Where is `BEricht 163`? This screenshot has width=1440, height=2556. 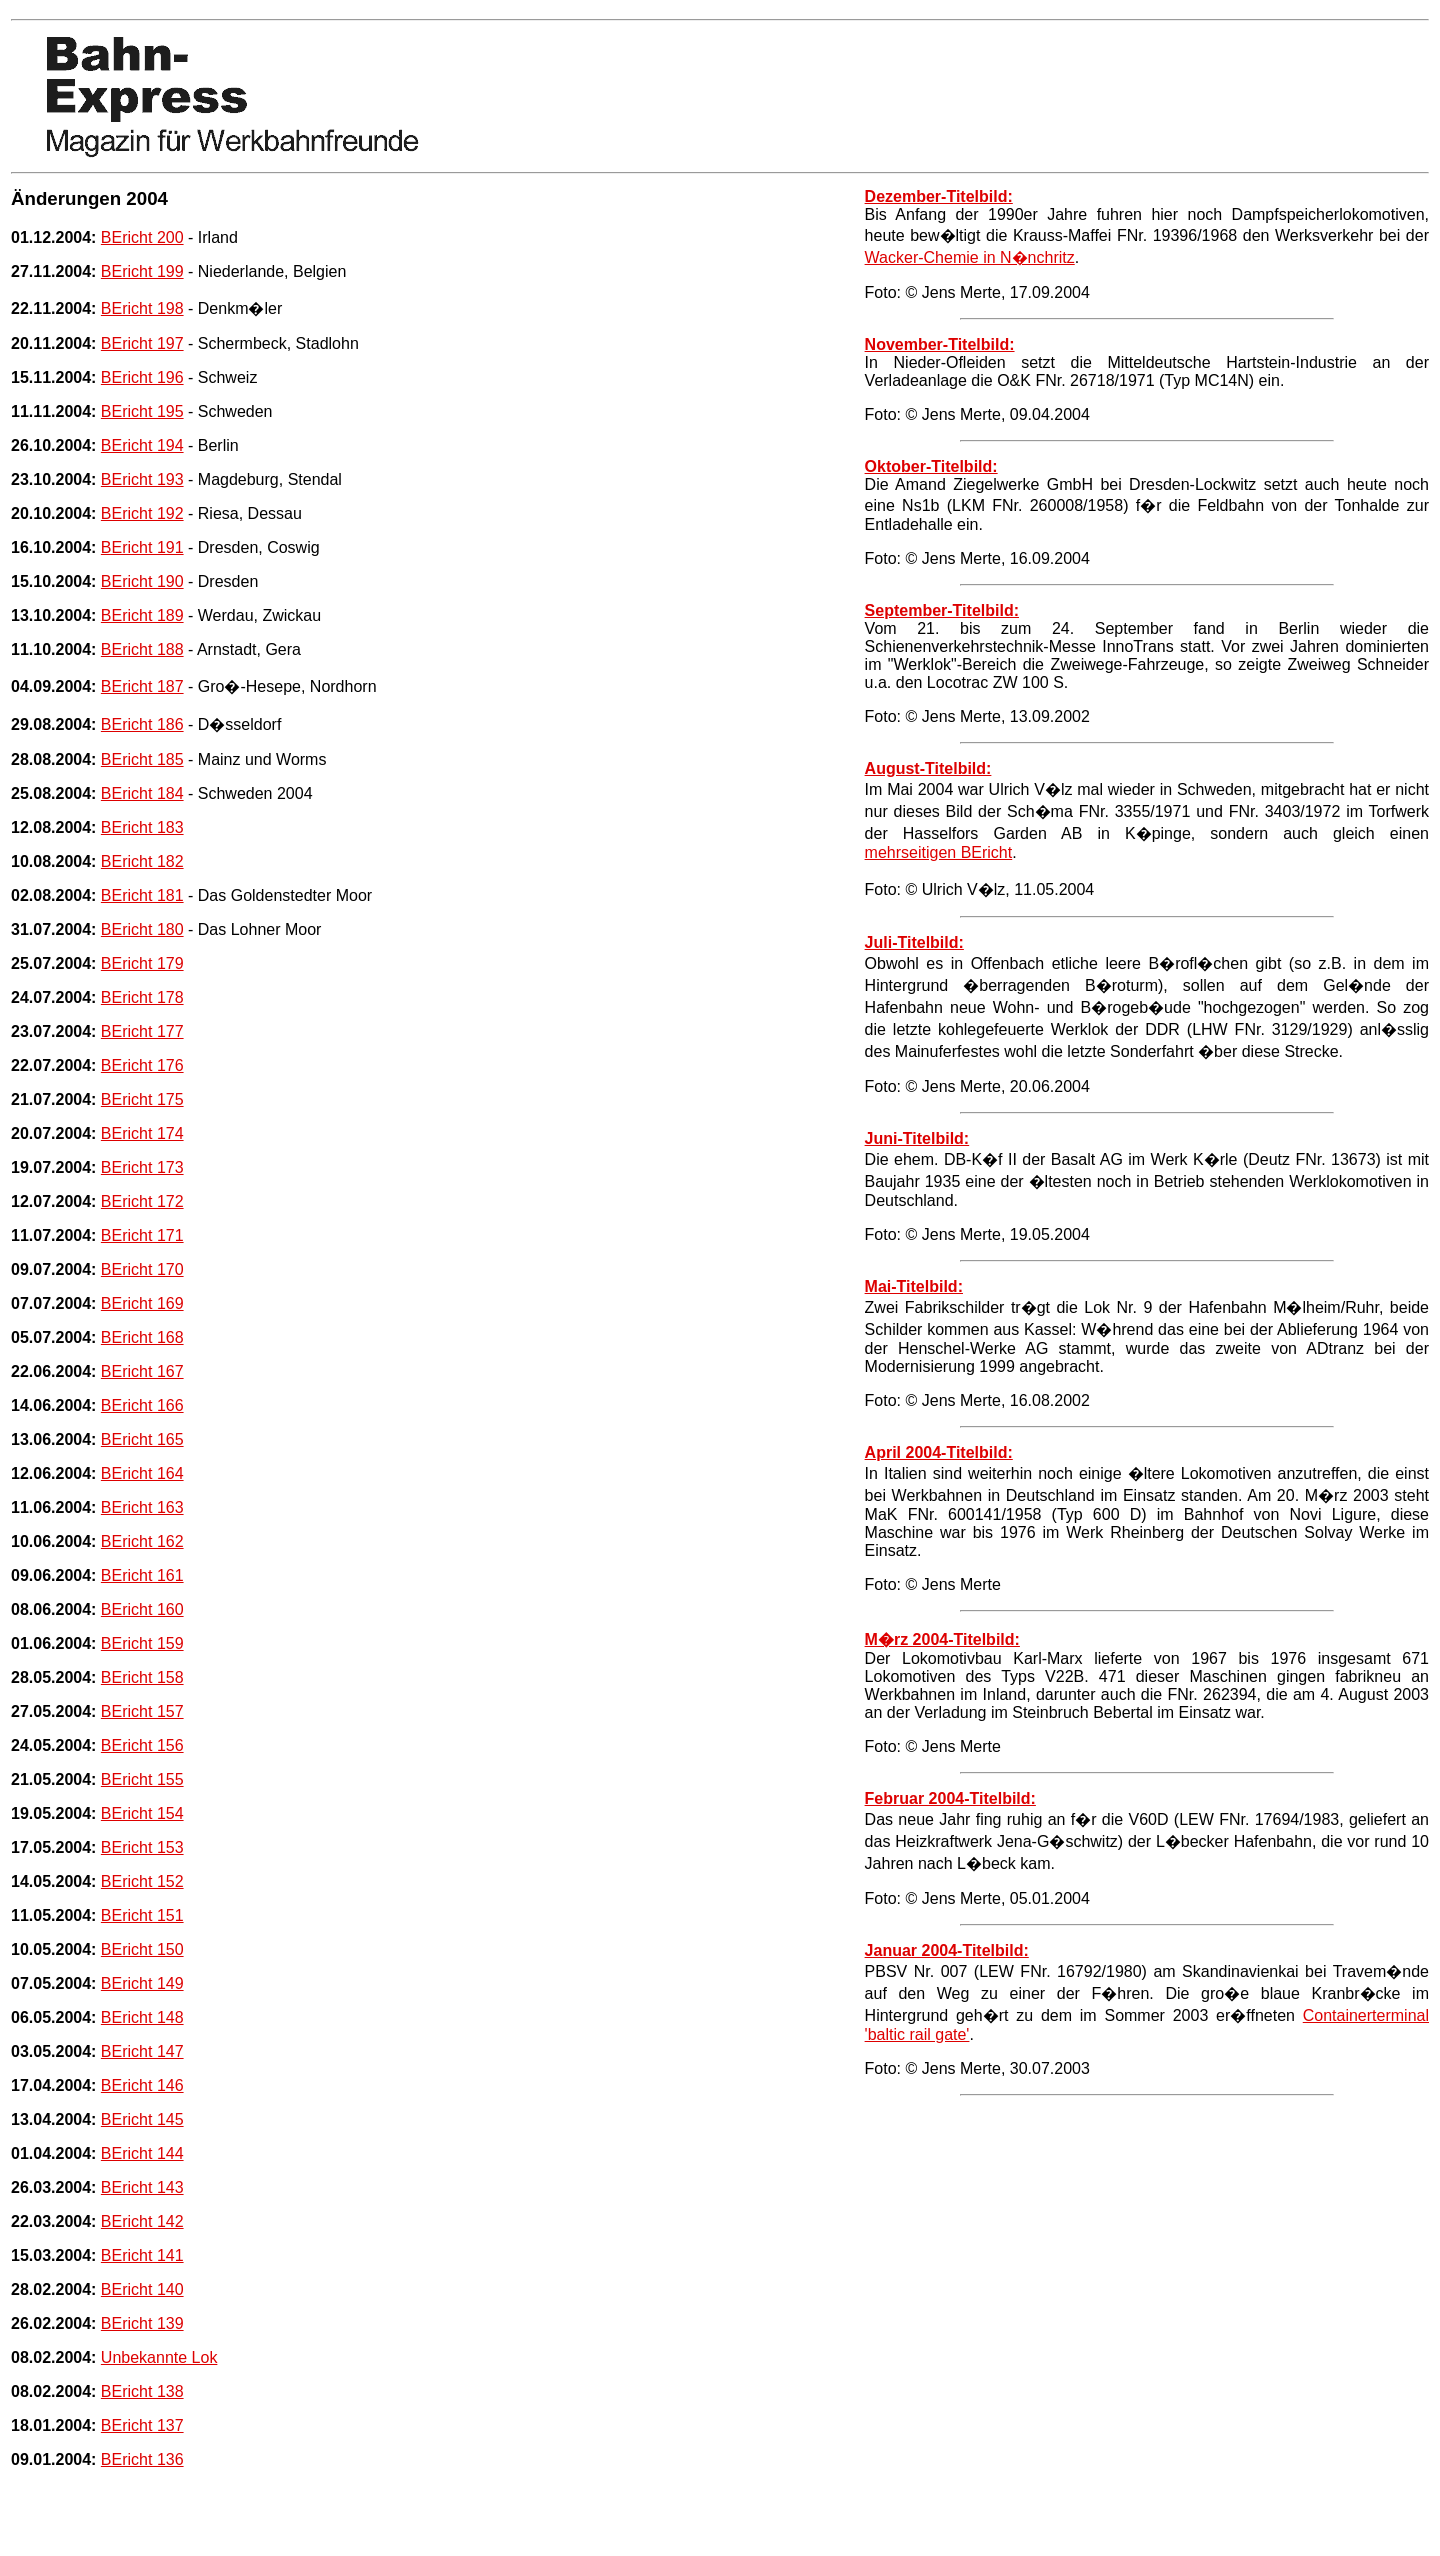 BEricht 163 is located at coordinates (142, 1507).